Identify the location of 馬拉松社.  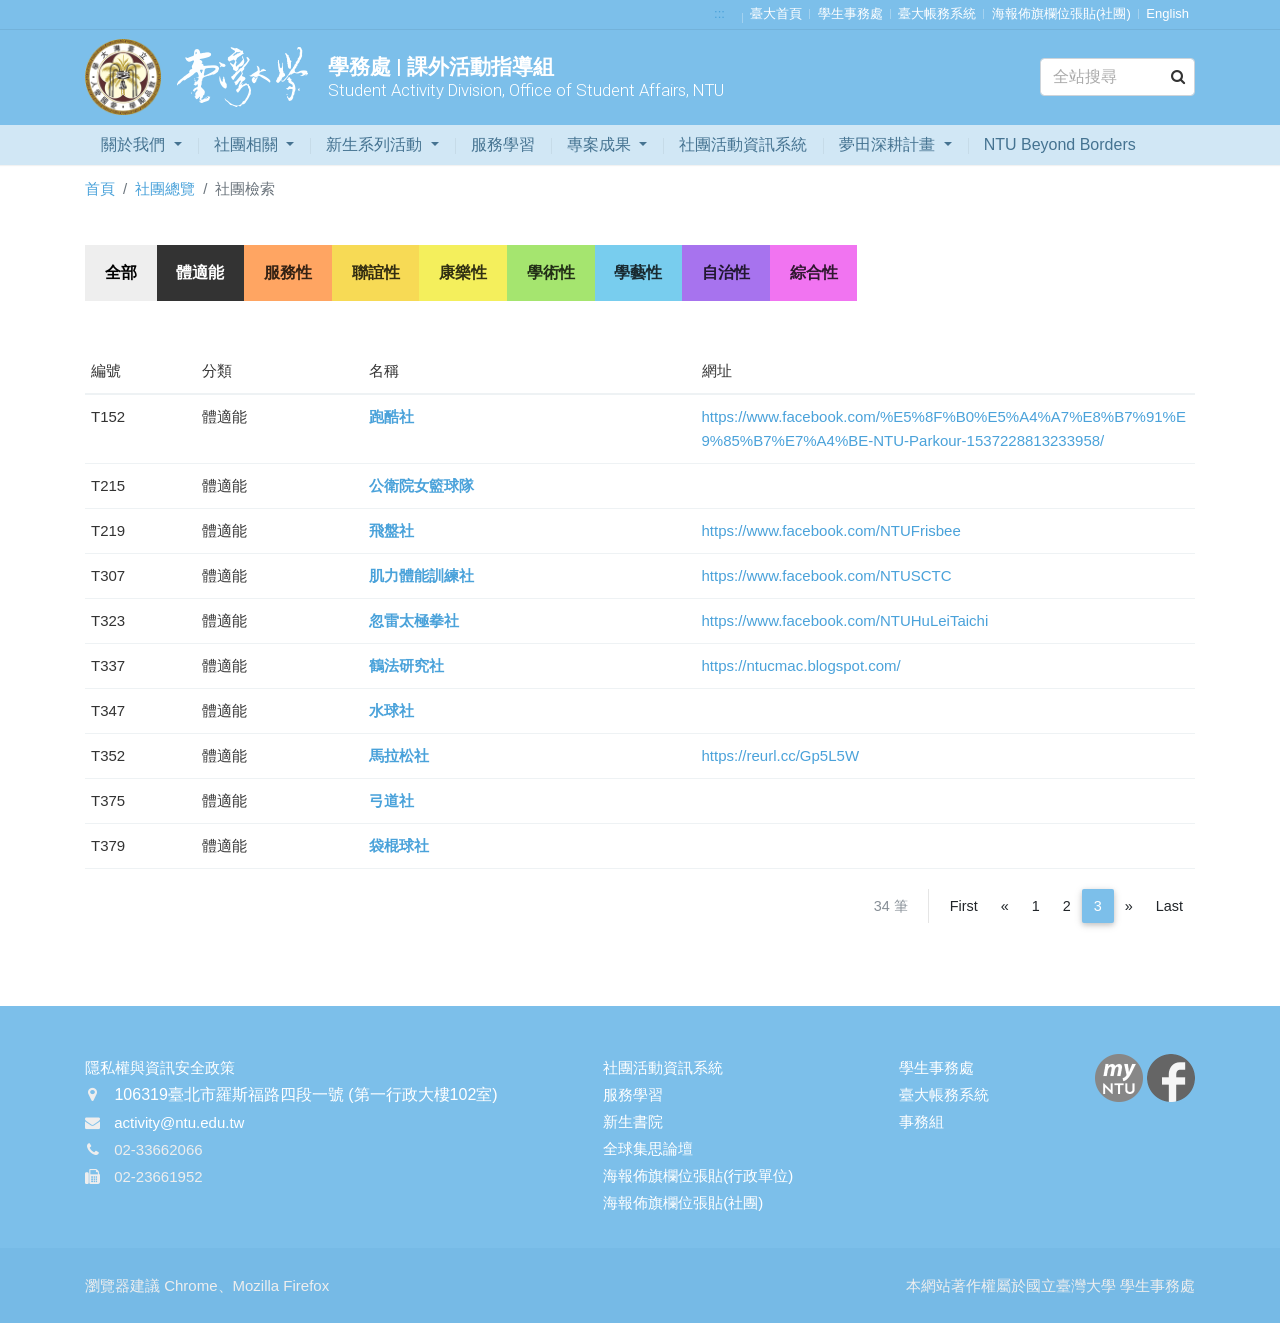
(399, 755).